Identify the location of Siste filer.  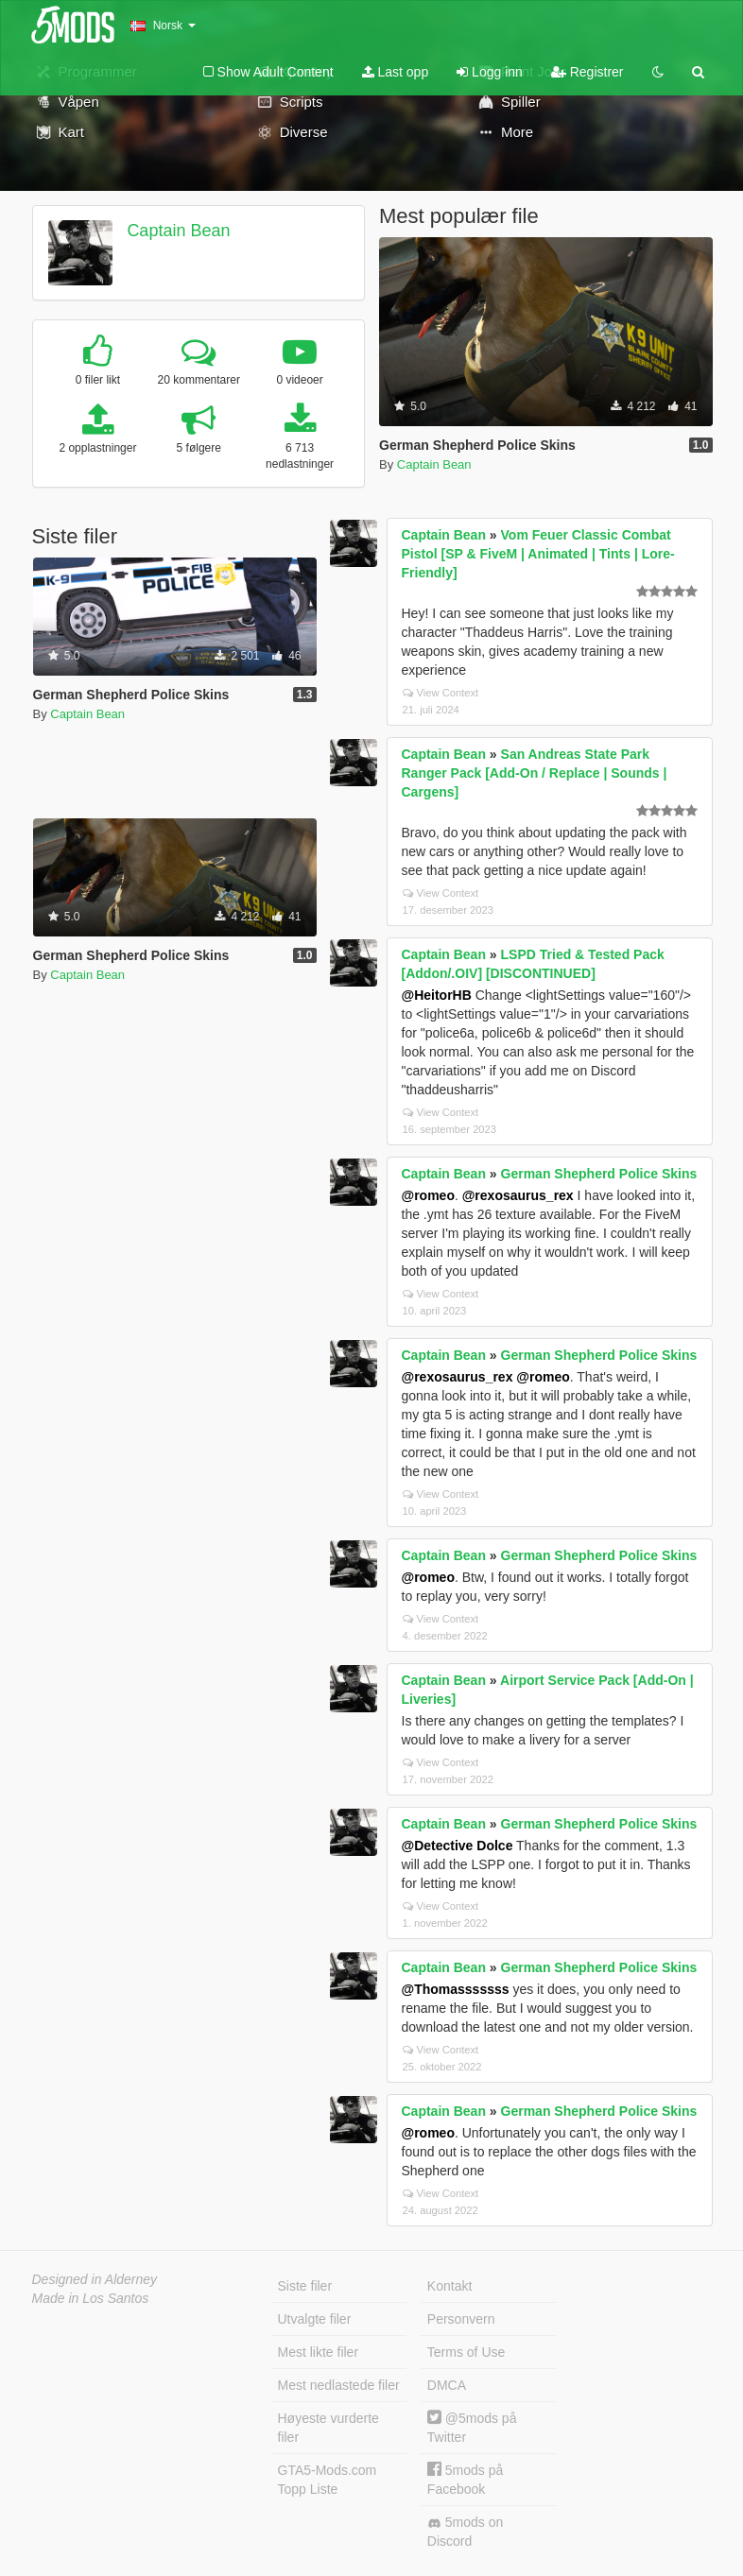
(305, 2285).